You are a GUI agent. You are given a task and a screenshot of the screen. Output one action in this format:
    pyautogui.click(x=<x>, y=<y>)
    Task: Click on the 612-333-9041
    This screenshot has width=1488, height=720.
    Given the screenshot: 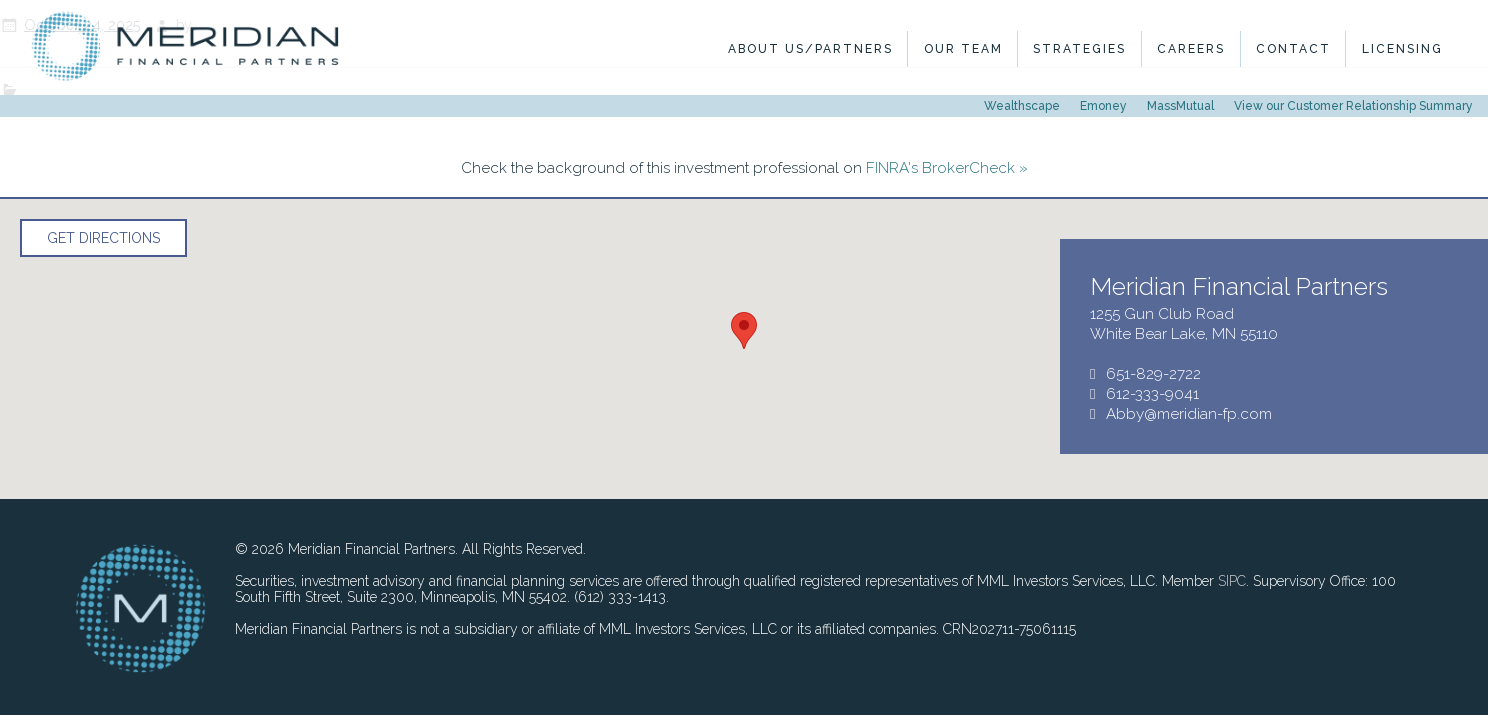 What is the action you would take?
    pyautogui.click(x=1152, y=394)
    